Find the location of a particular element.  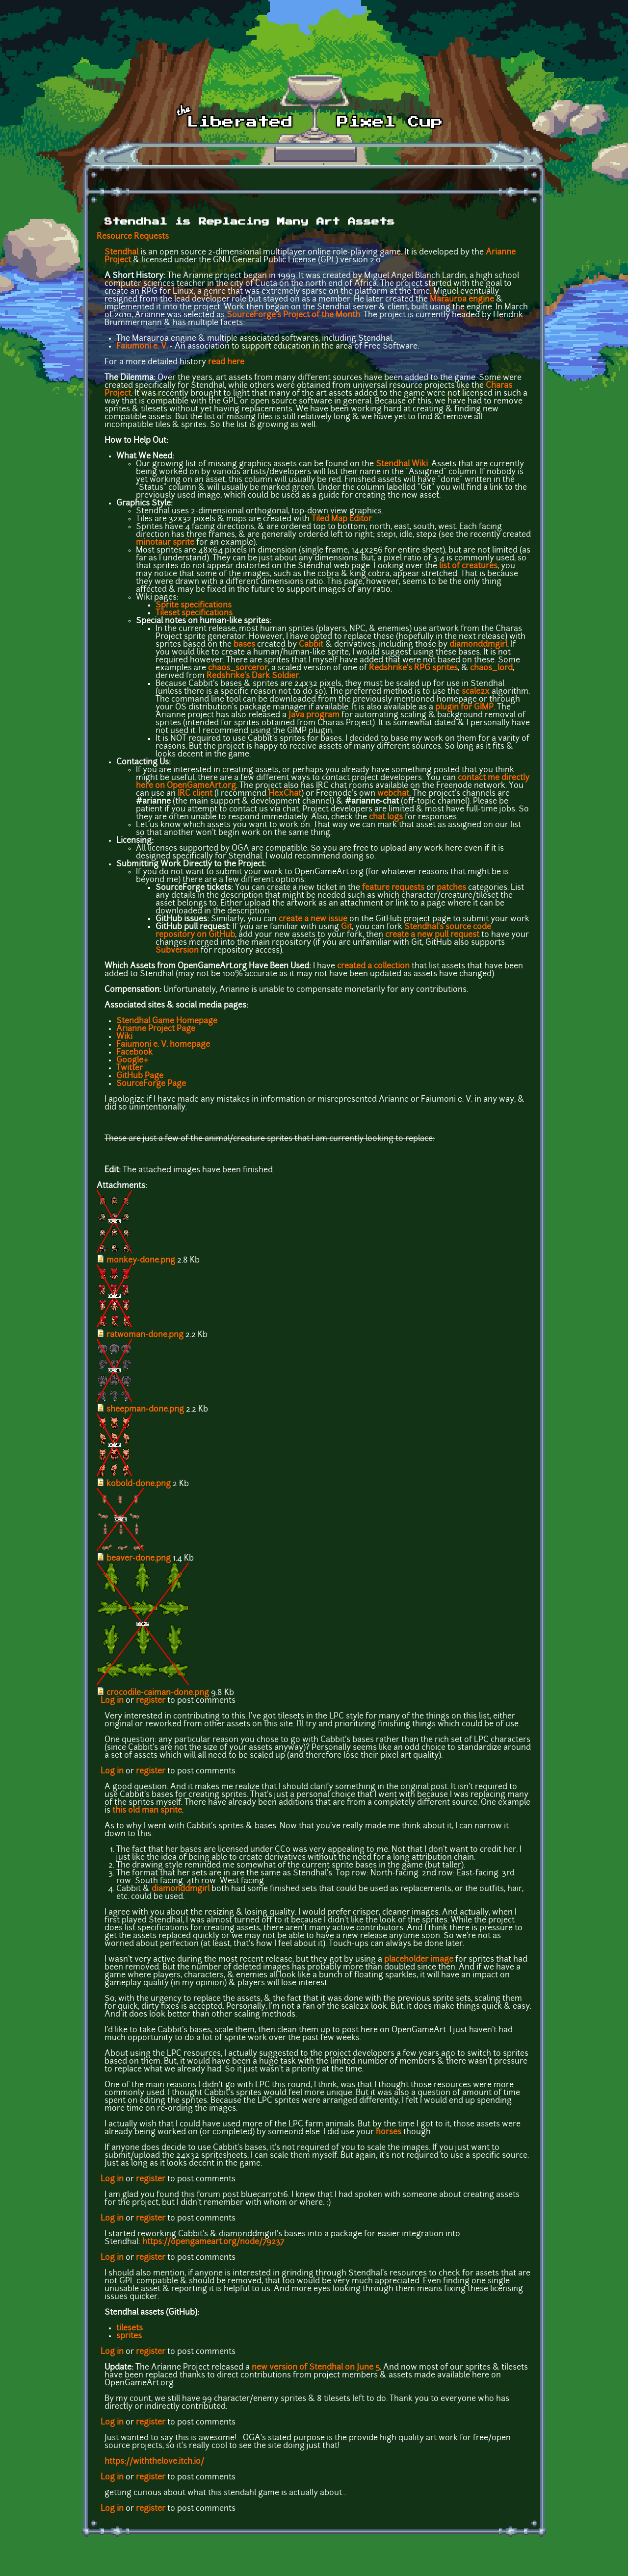

Log in is located at coordinates (112, 1701).